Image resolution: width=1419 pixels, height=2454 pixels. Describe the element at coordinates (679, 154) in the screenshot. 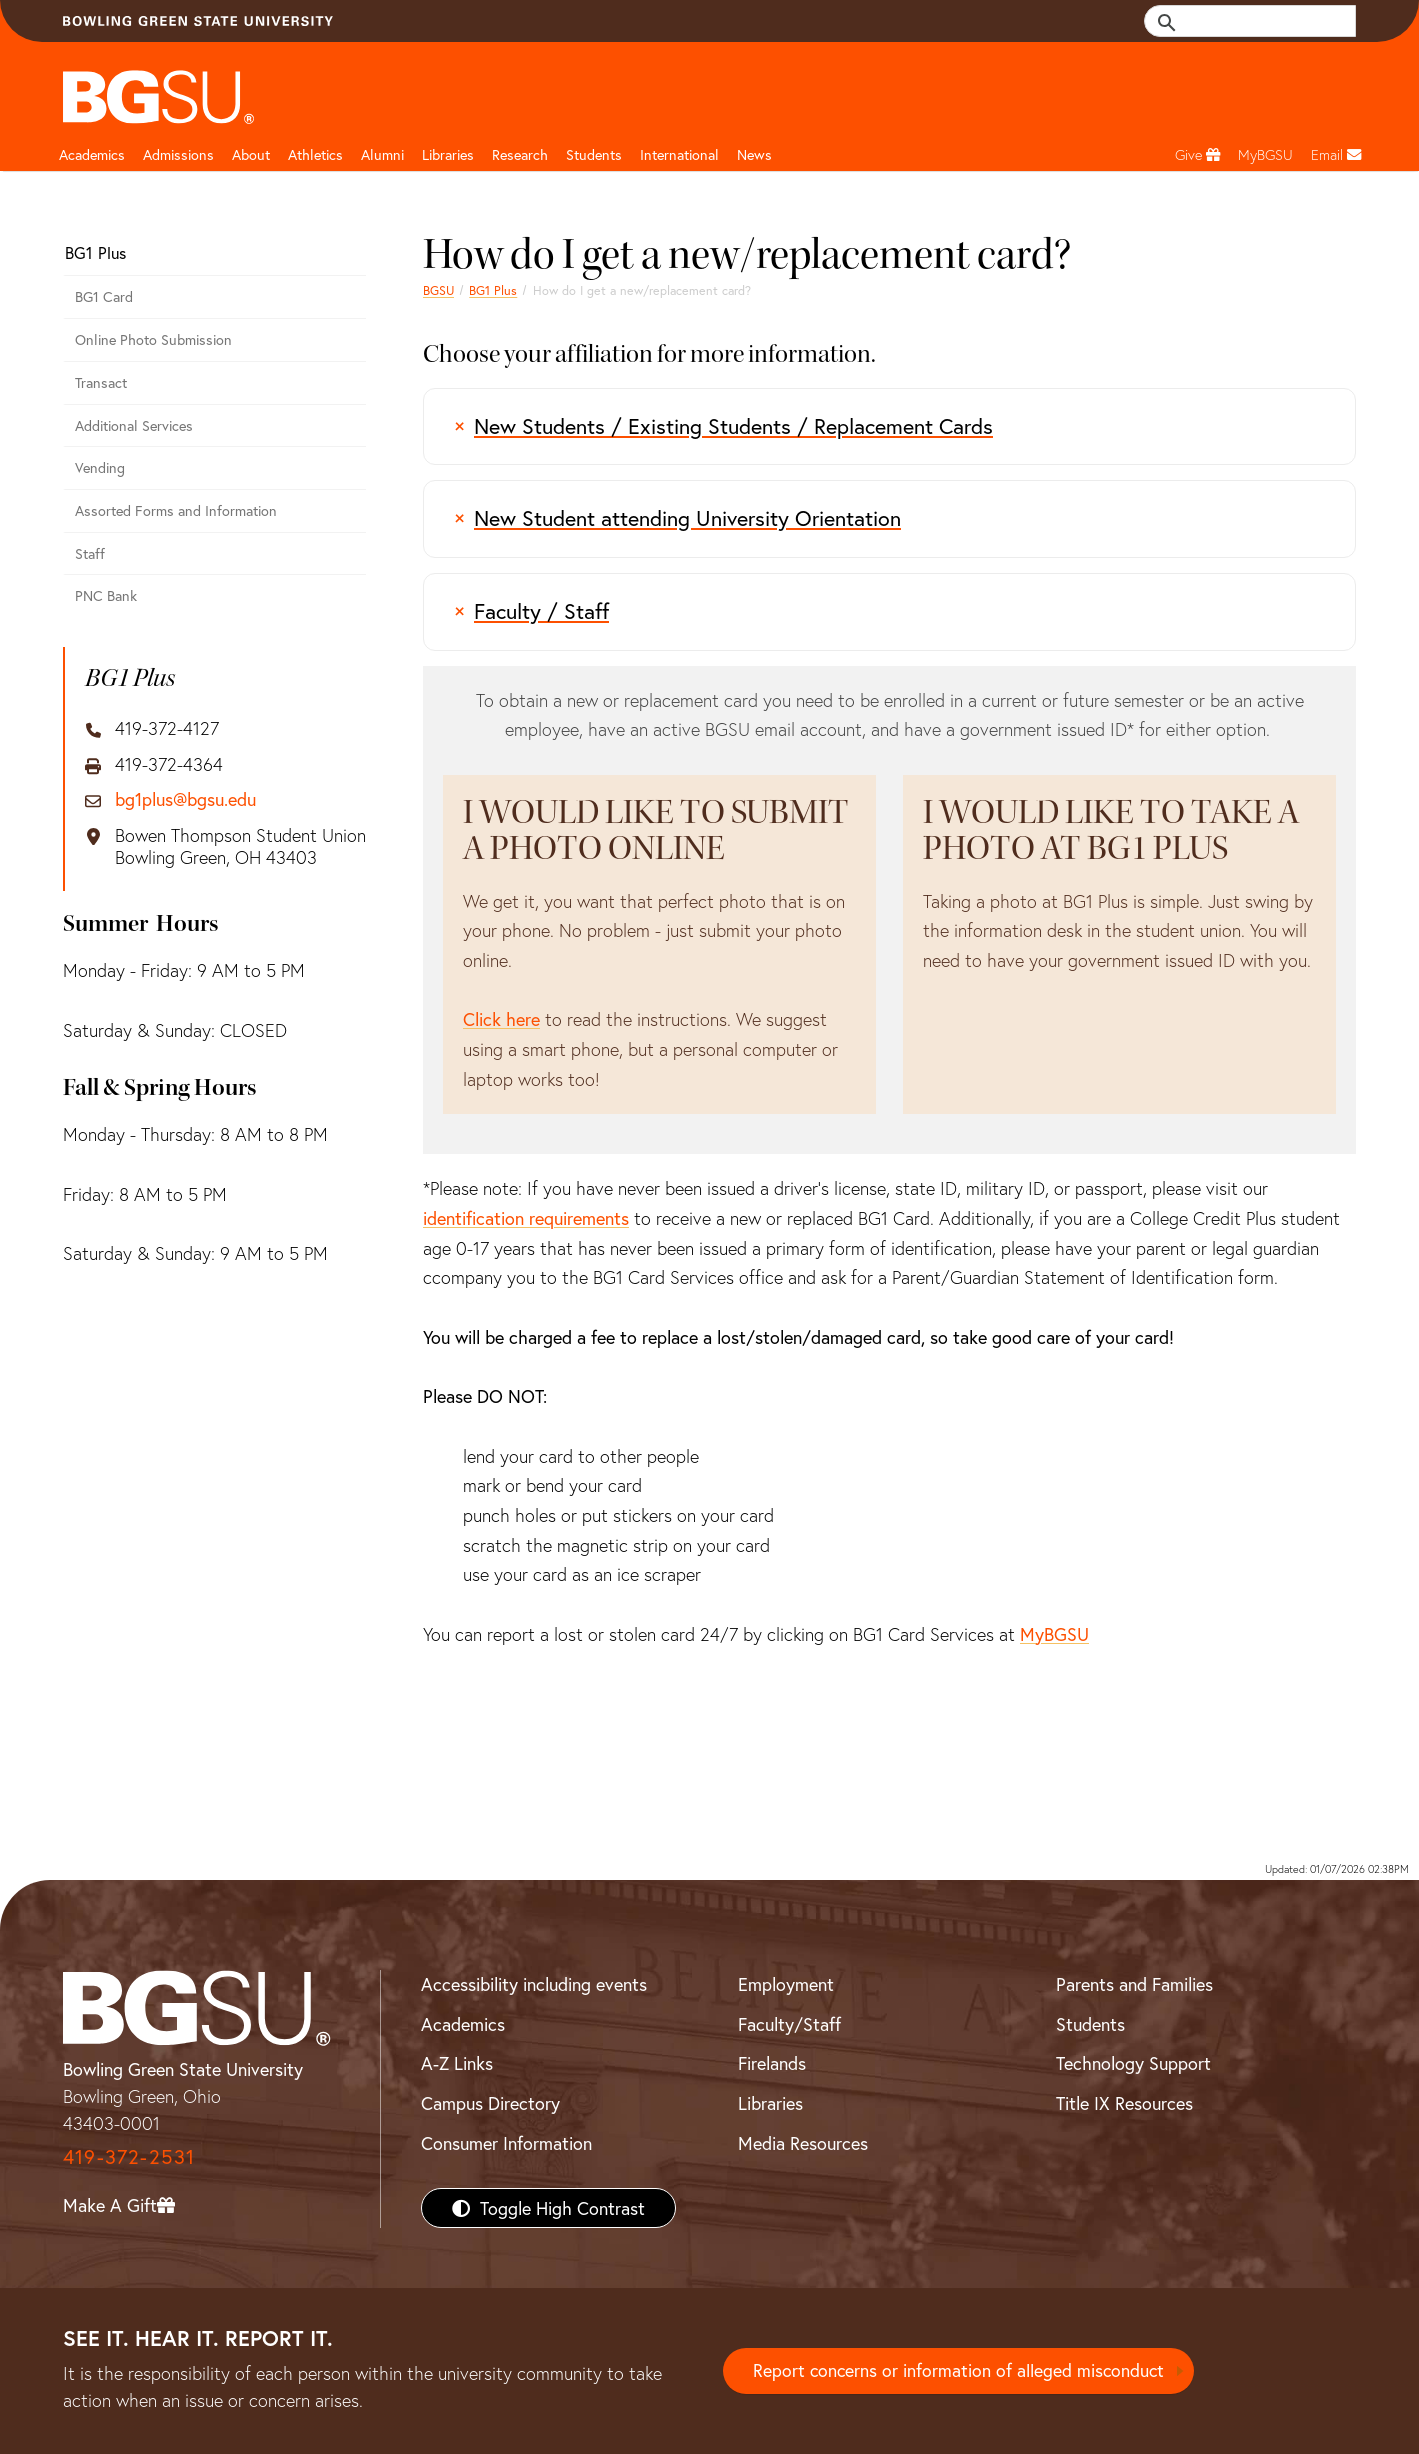

I see `International [International students page and navigation page]` at that location.